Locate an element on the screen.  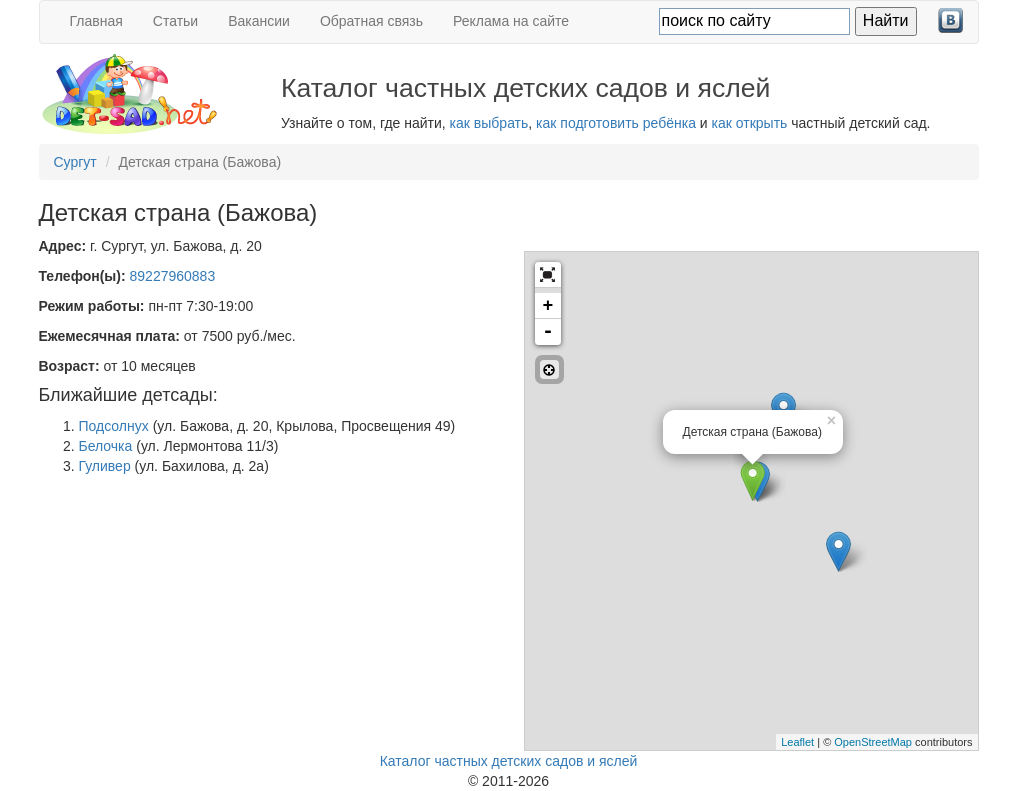
Сургут is located at coordinates (75, 162).